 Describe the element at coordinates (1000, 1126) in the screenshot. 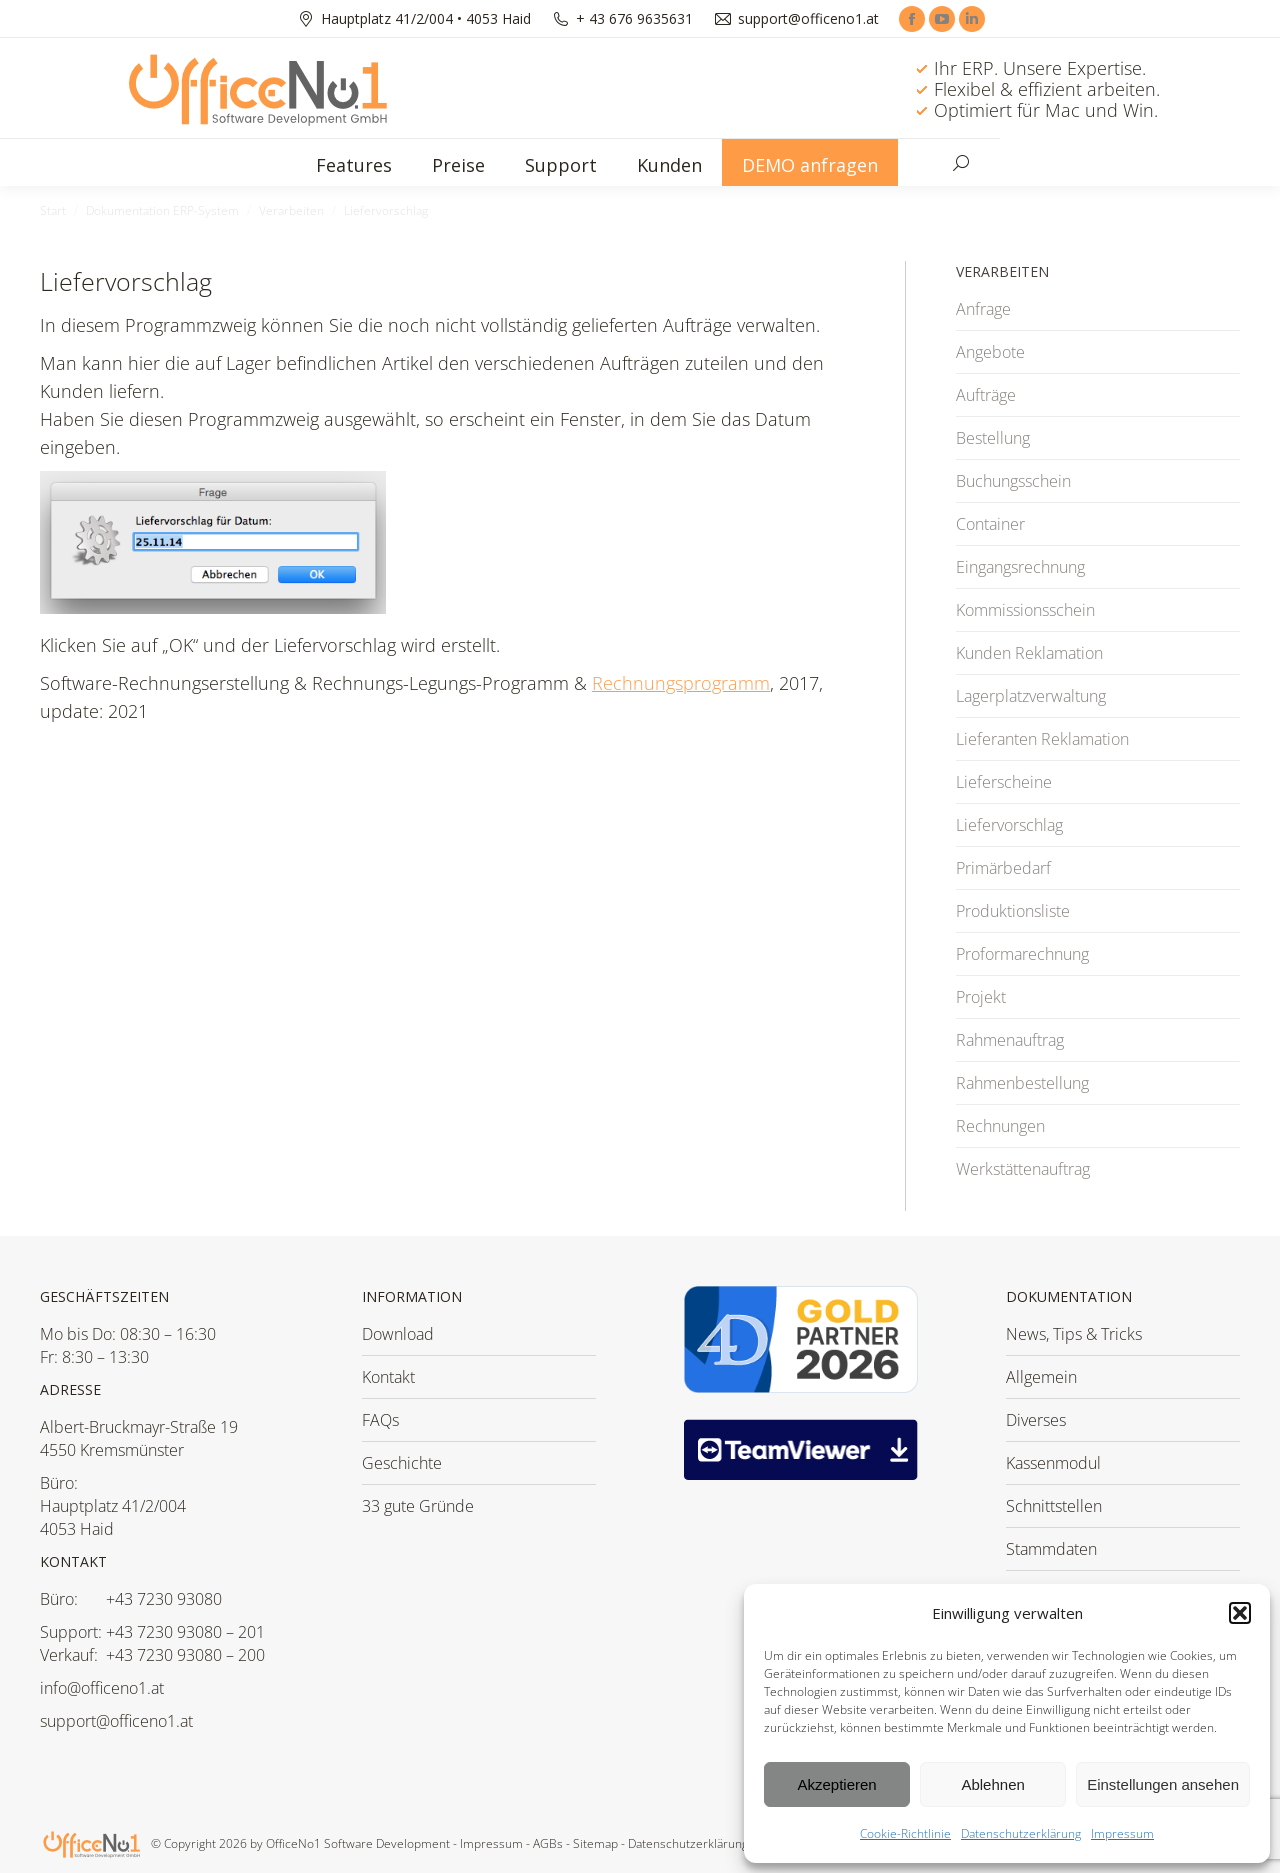

I see `Rechnungen` at that location.